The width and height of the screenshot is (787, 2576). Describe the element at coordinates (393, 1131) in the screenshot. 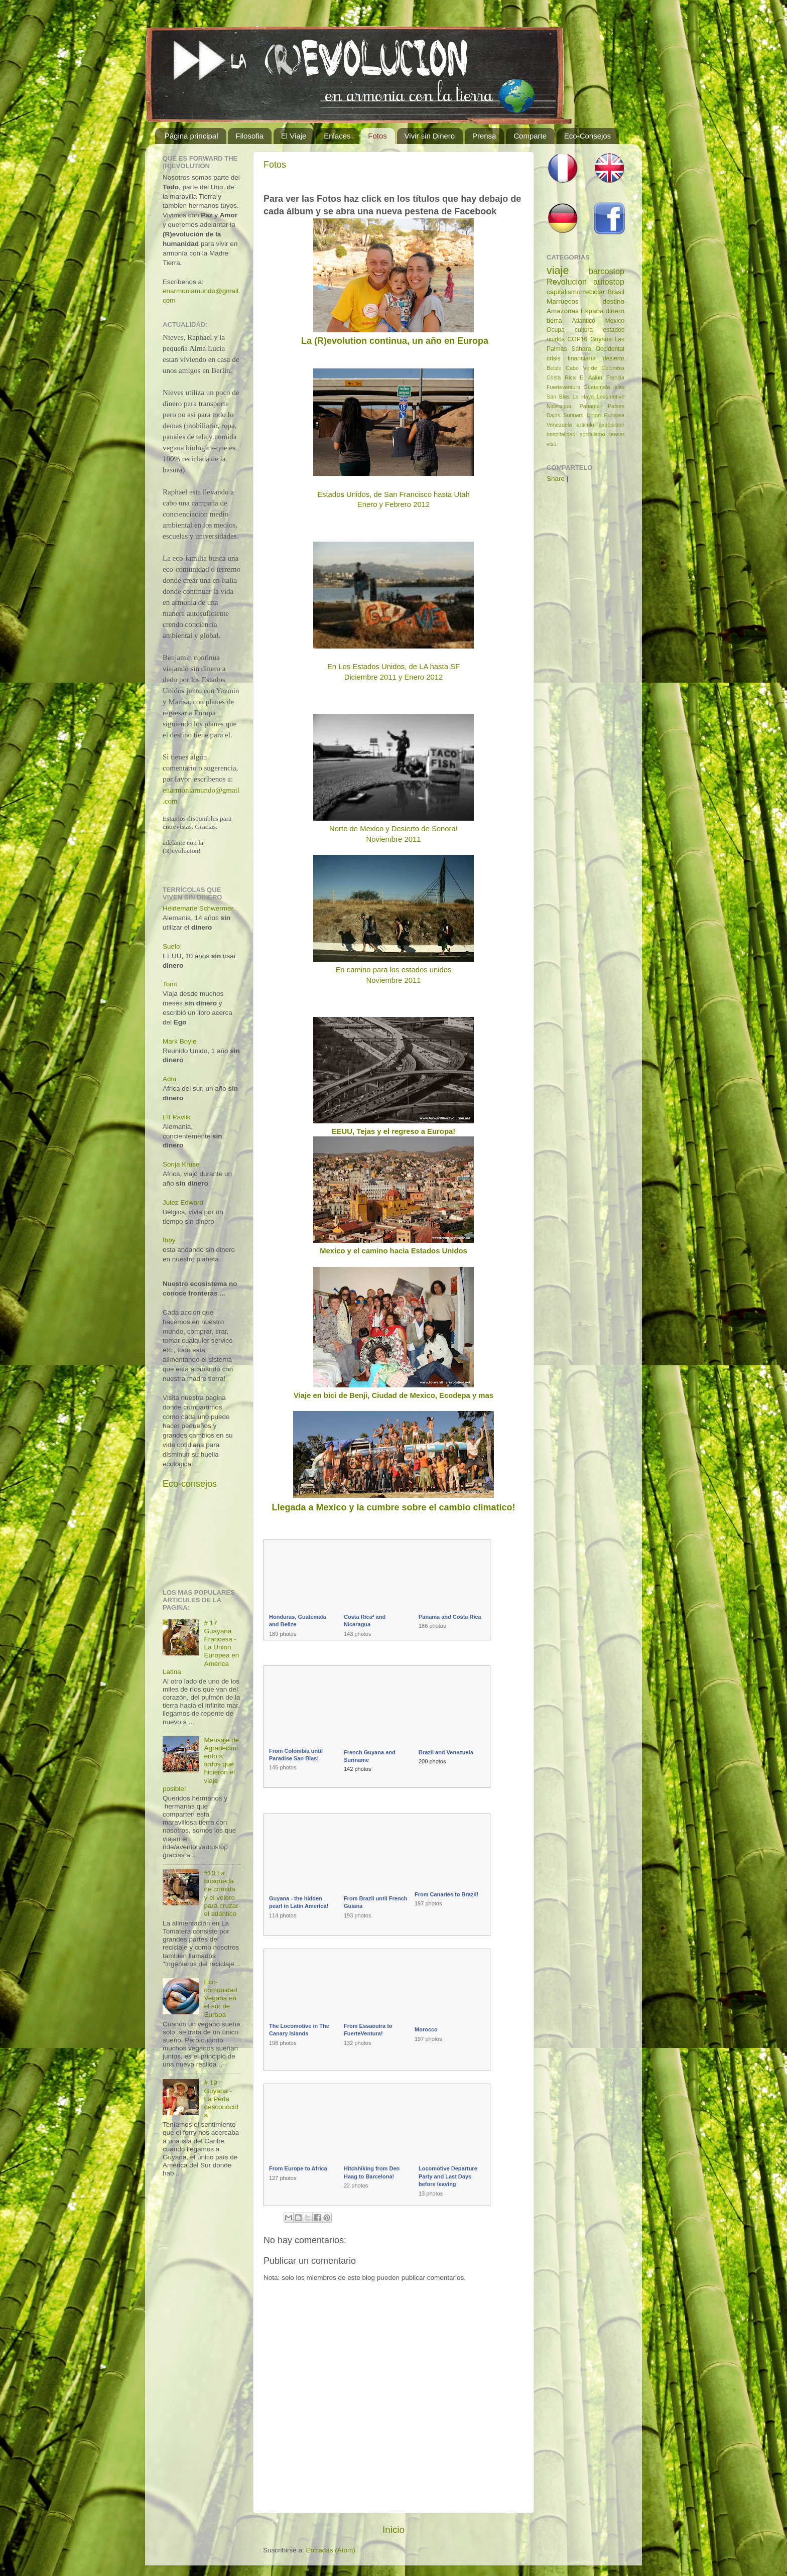

I see `EEUU, Tejas y el regreso a Europa!` at that location.